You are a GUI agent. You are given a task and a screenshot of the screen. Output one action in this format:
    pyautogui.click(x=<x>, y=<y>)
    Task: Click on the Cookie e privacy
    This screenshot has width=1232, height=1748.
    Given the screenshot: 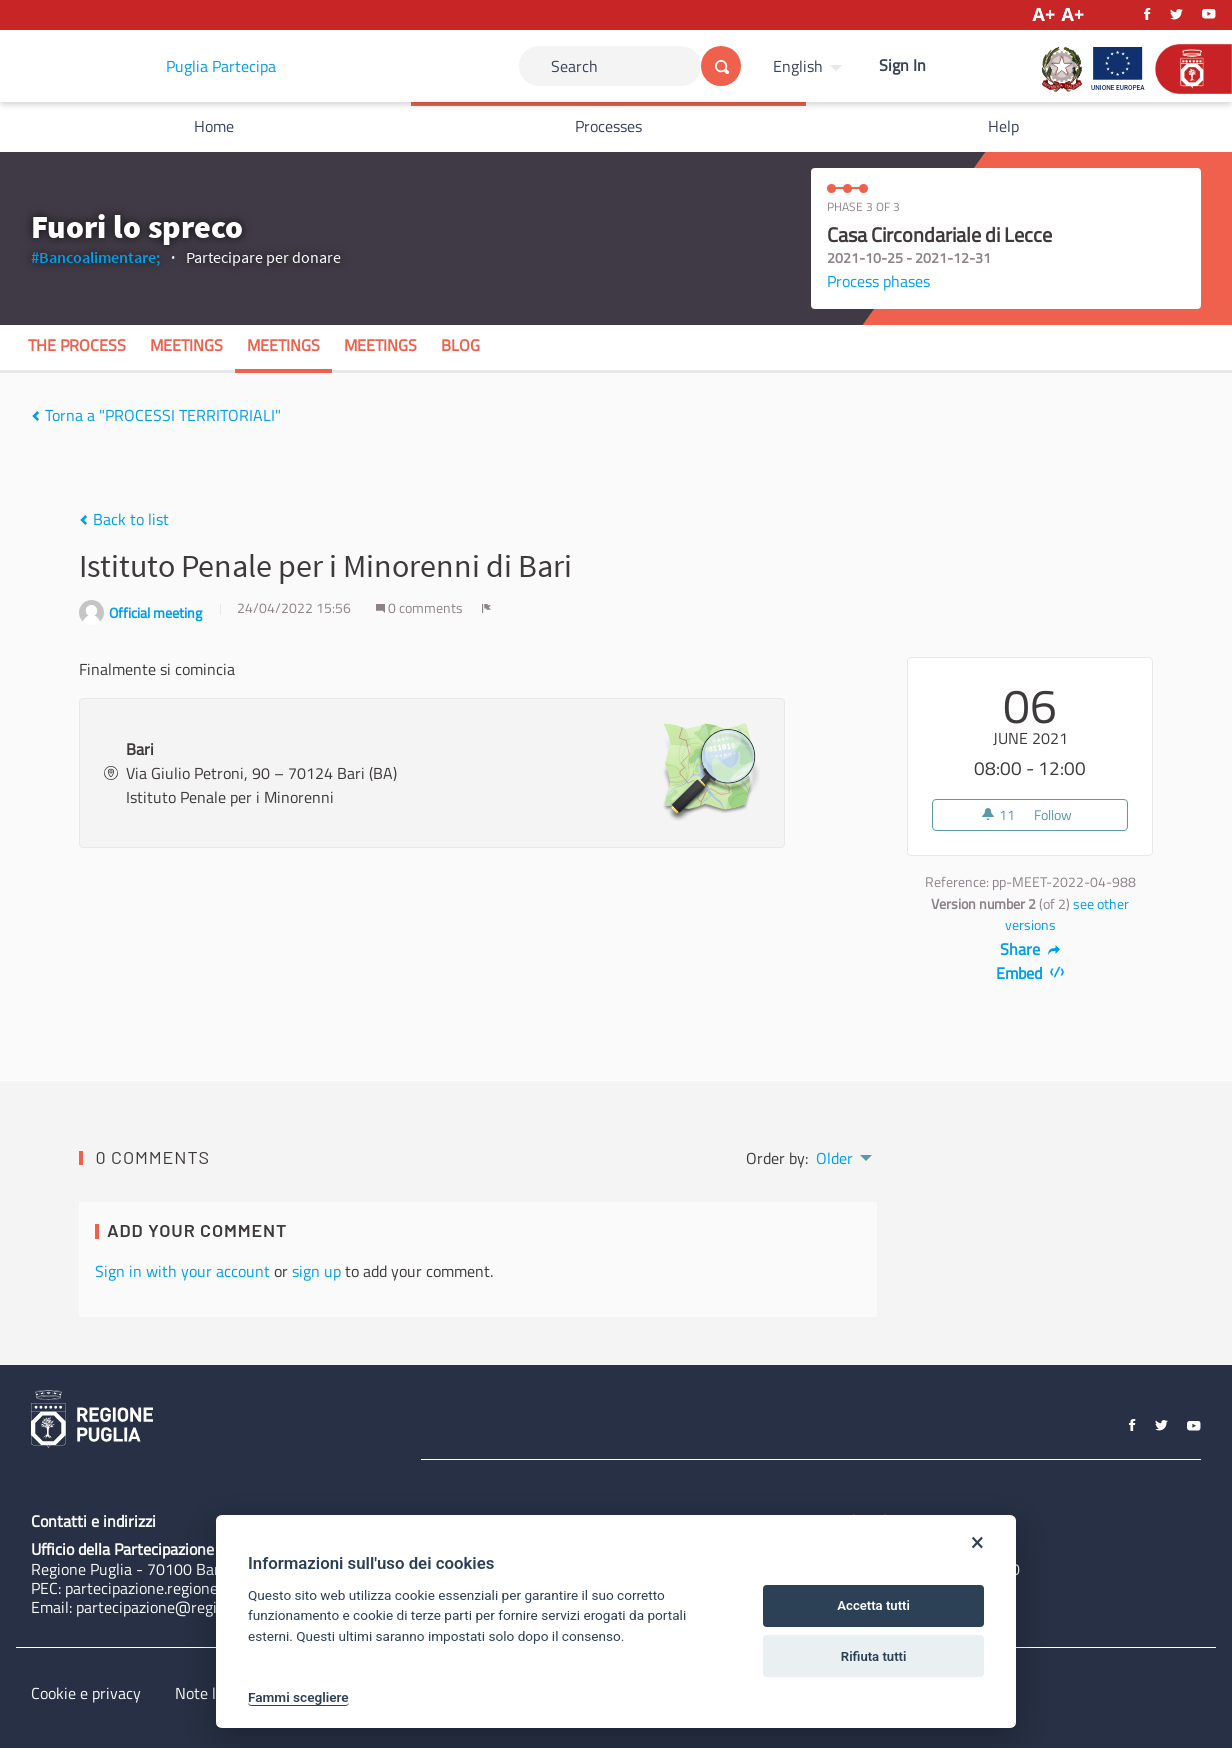 What is the action you would take?
    pyautogui.click(x=86, y=1693)
    